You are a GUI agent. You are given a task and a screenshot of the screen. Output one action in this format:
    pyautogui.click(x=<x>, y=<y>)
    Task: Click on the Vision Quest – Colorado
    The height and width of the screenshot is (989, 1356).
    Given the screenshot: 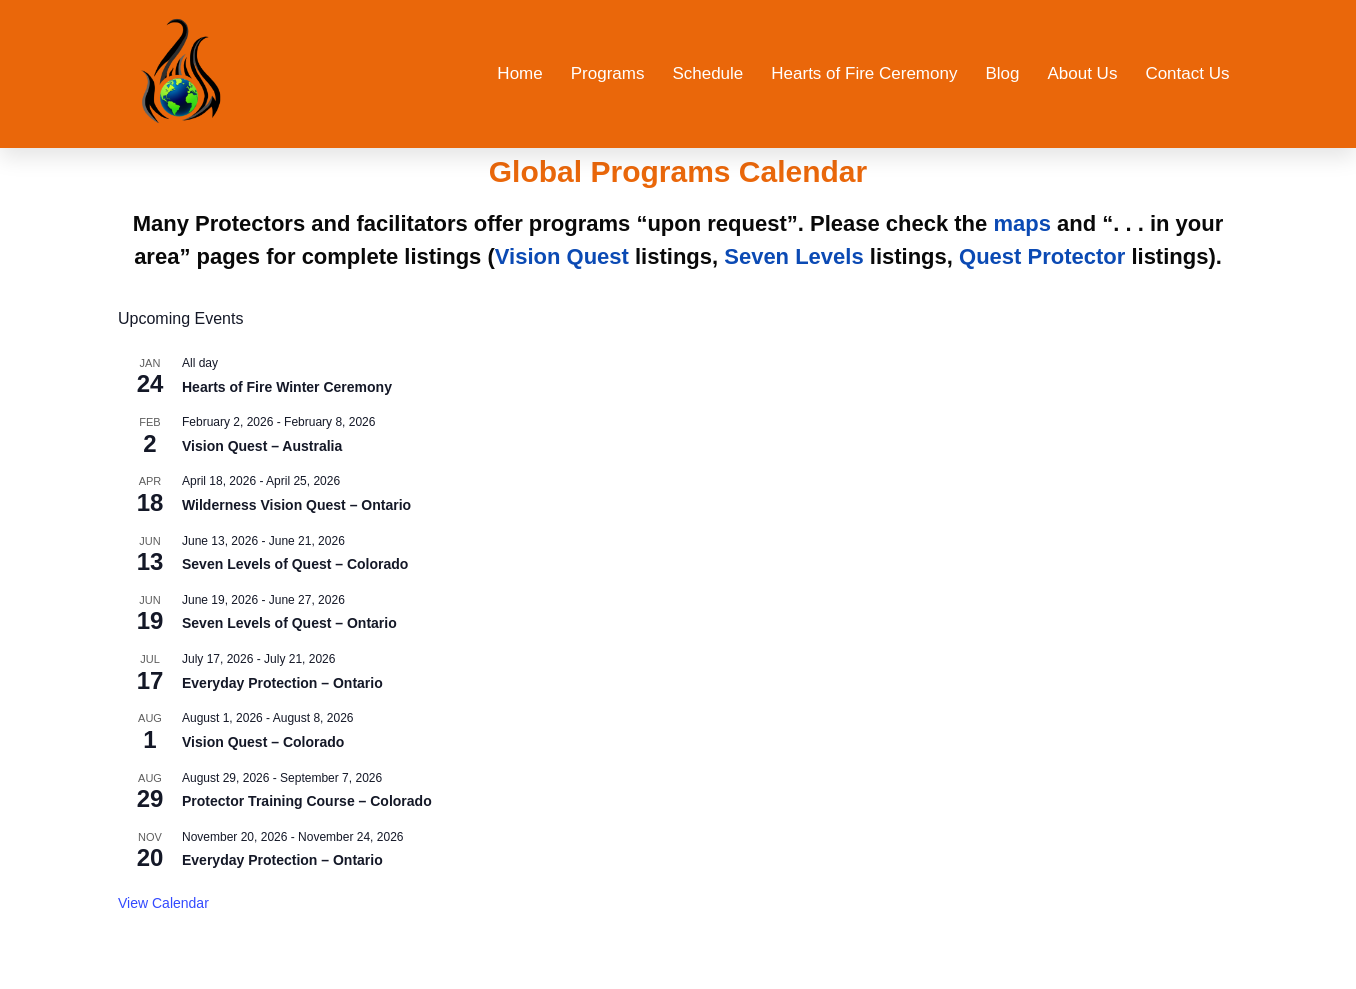 What is the action you would take?
    pyautogui.click(x=263, y=742)
    